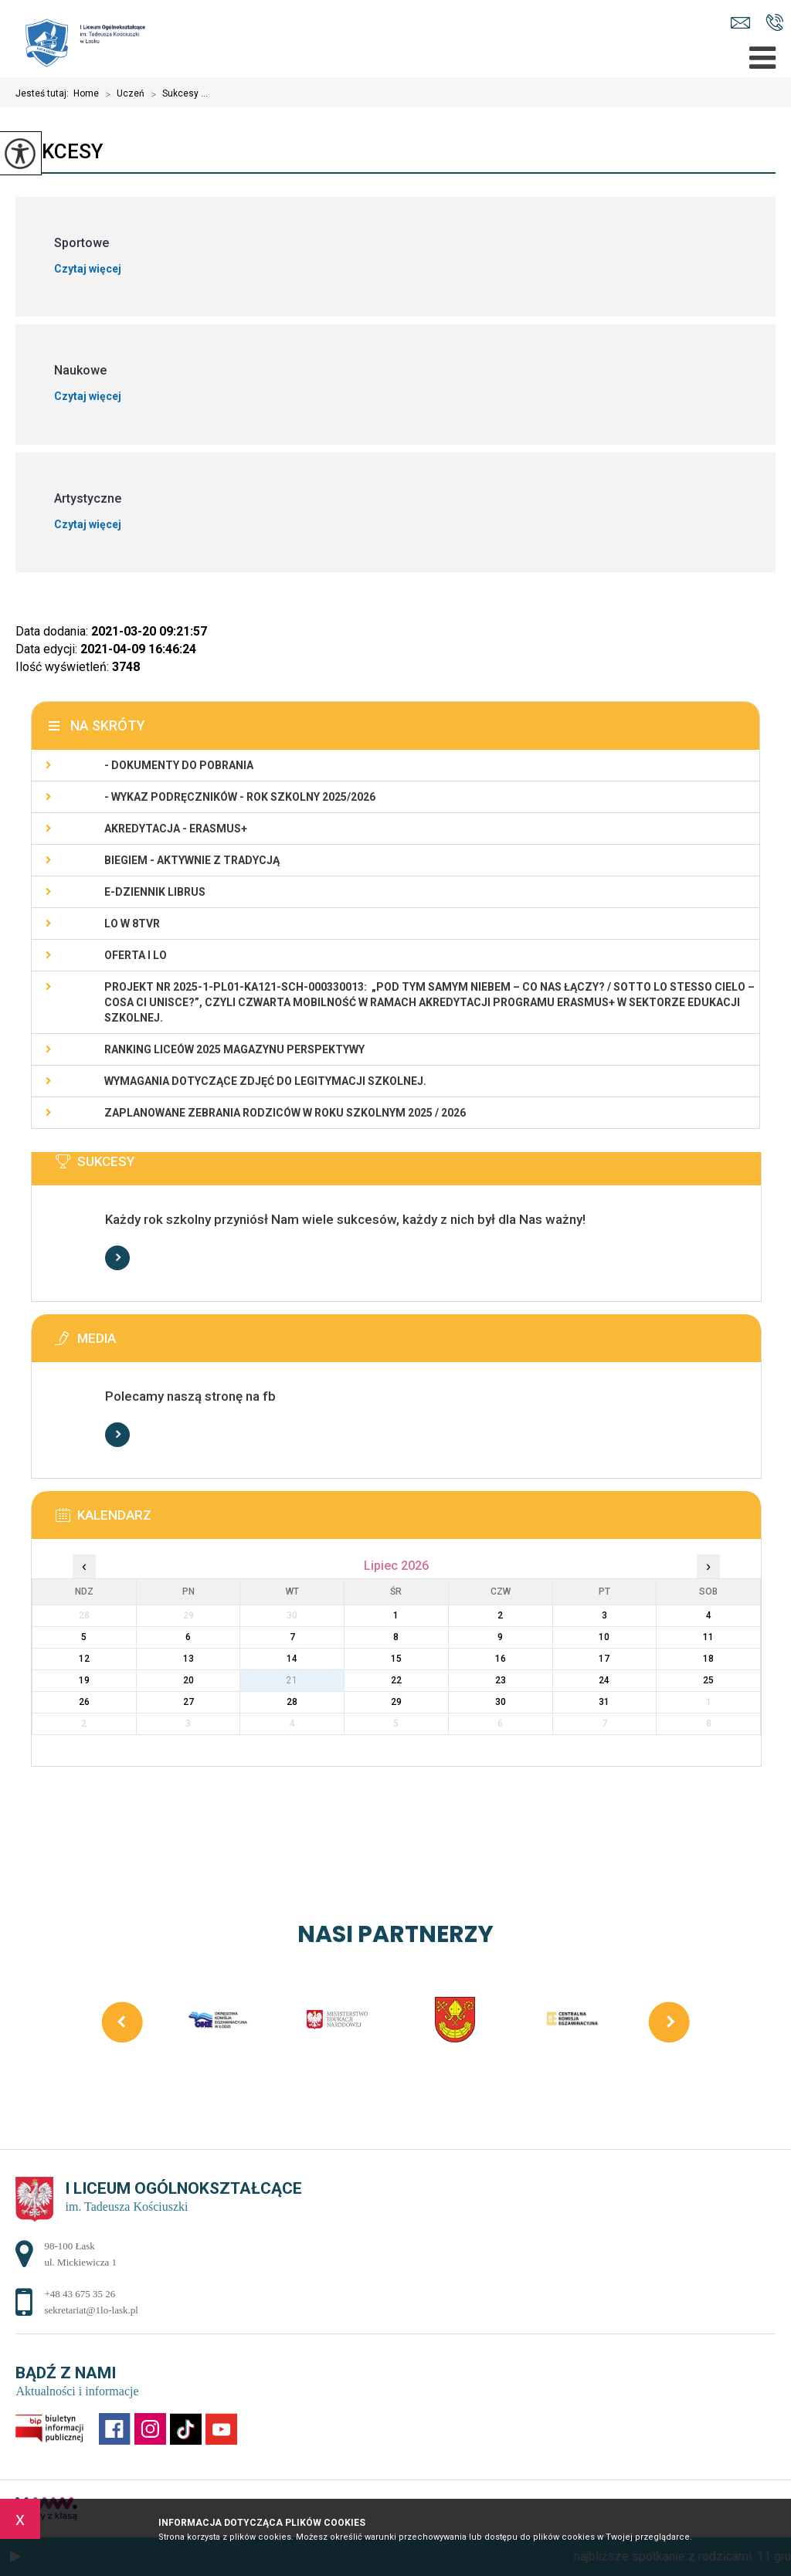 This screenshot has width=791, height=2576. I want to click on 30, so click(500, 1701).